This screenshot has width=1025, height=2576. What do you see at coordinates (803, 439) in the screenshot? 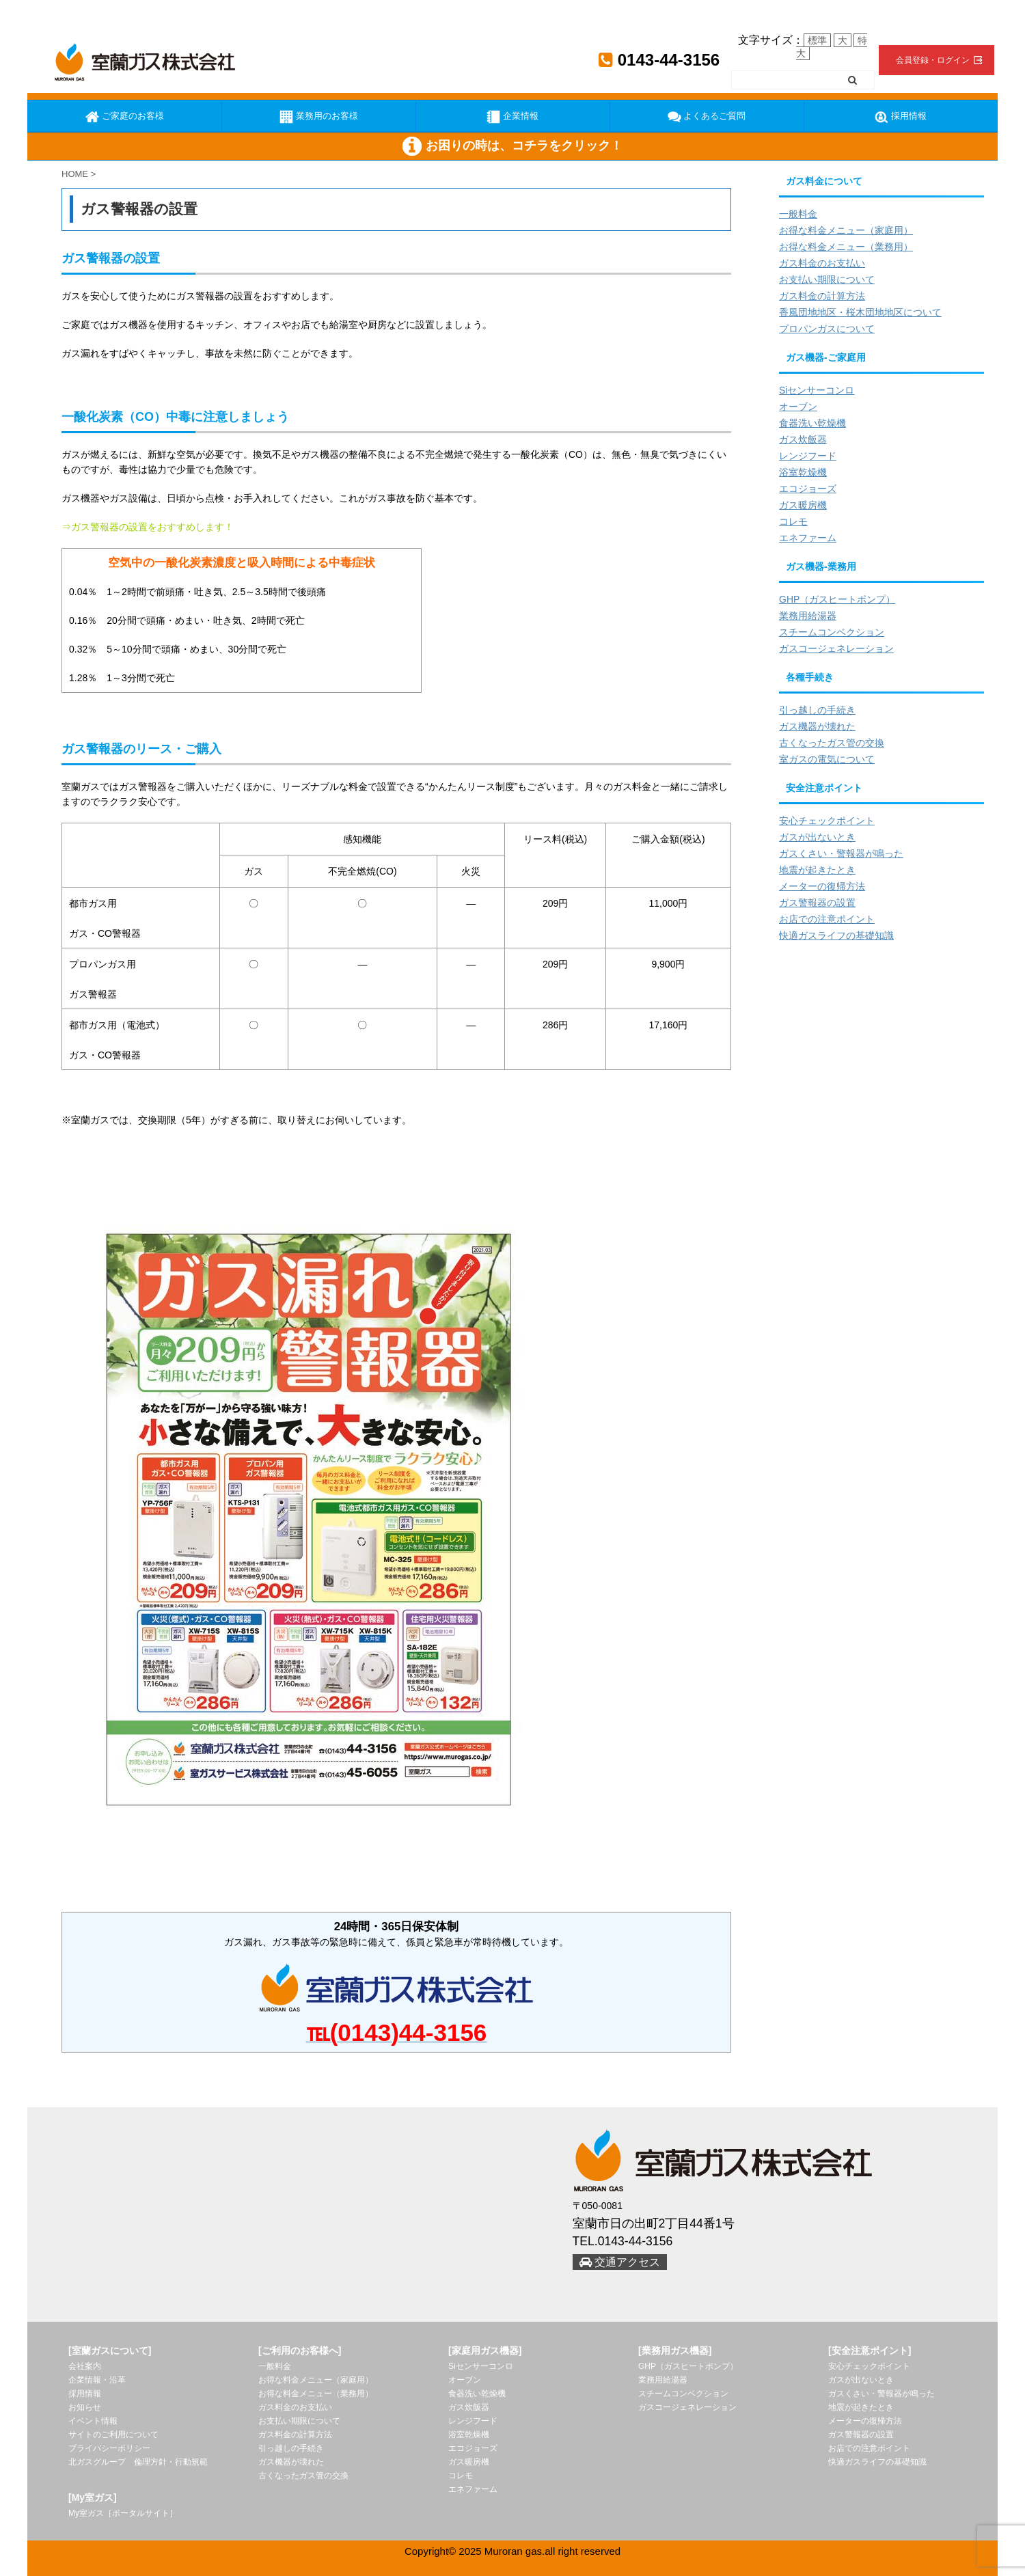
I see `ガス炊飯器` at bounding box center [803, 439].